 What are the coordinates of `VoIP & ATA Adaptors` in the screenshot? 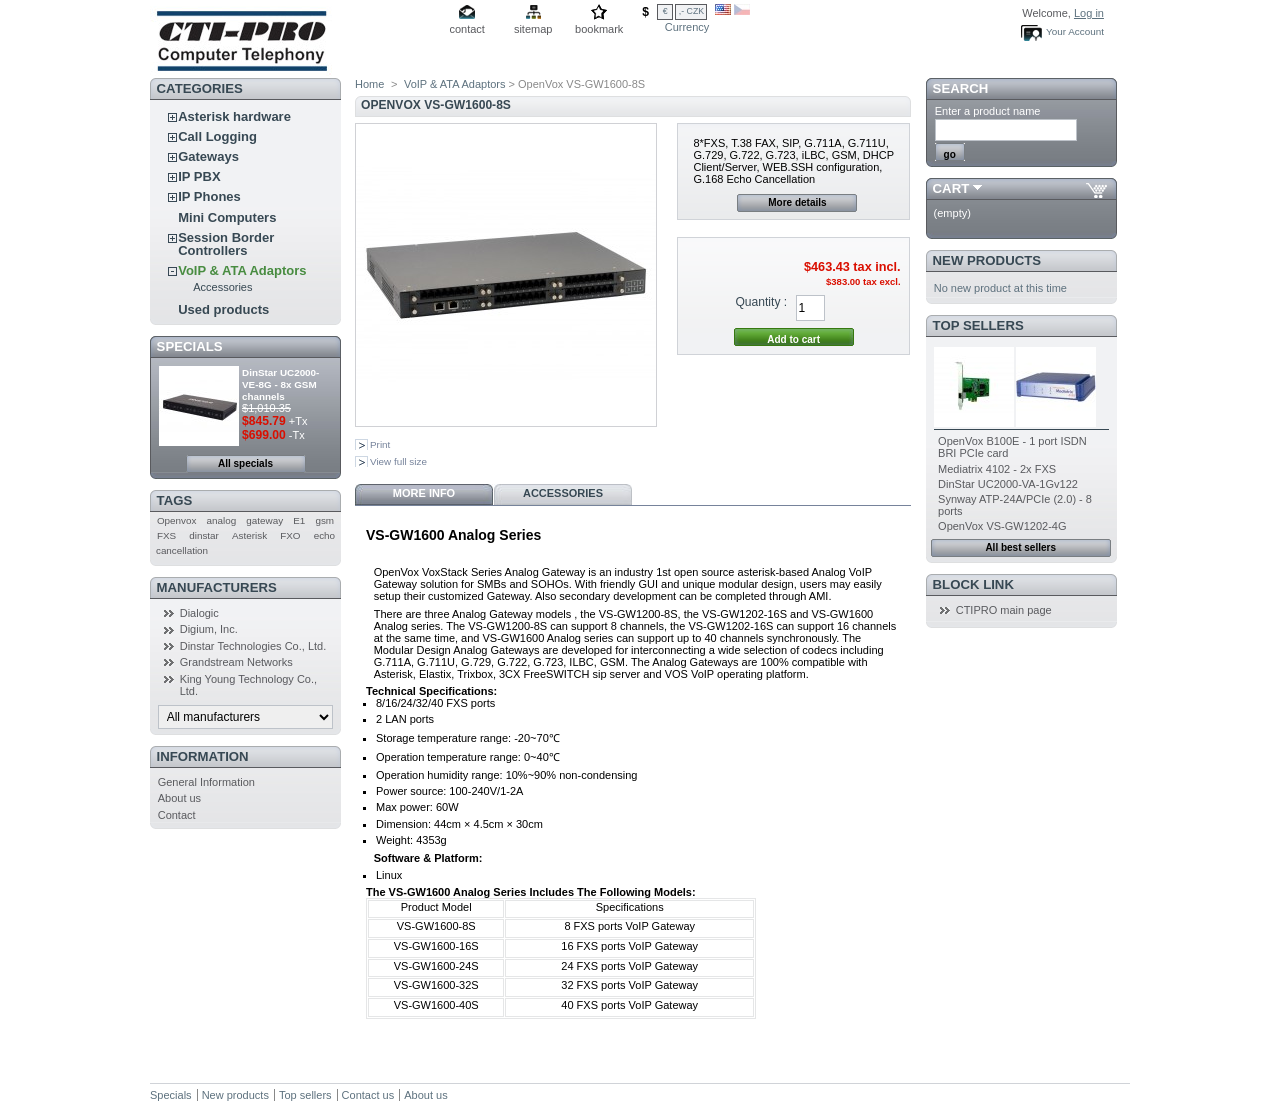 It's located at (242, 270).